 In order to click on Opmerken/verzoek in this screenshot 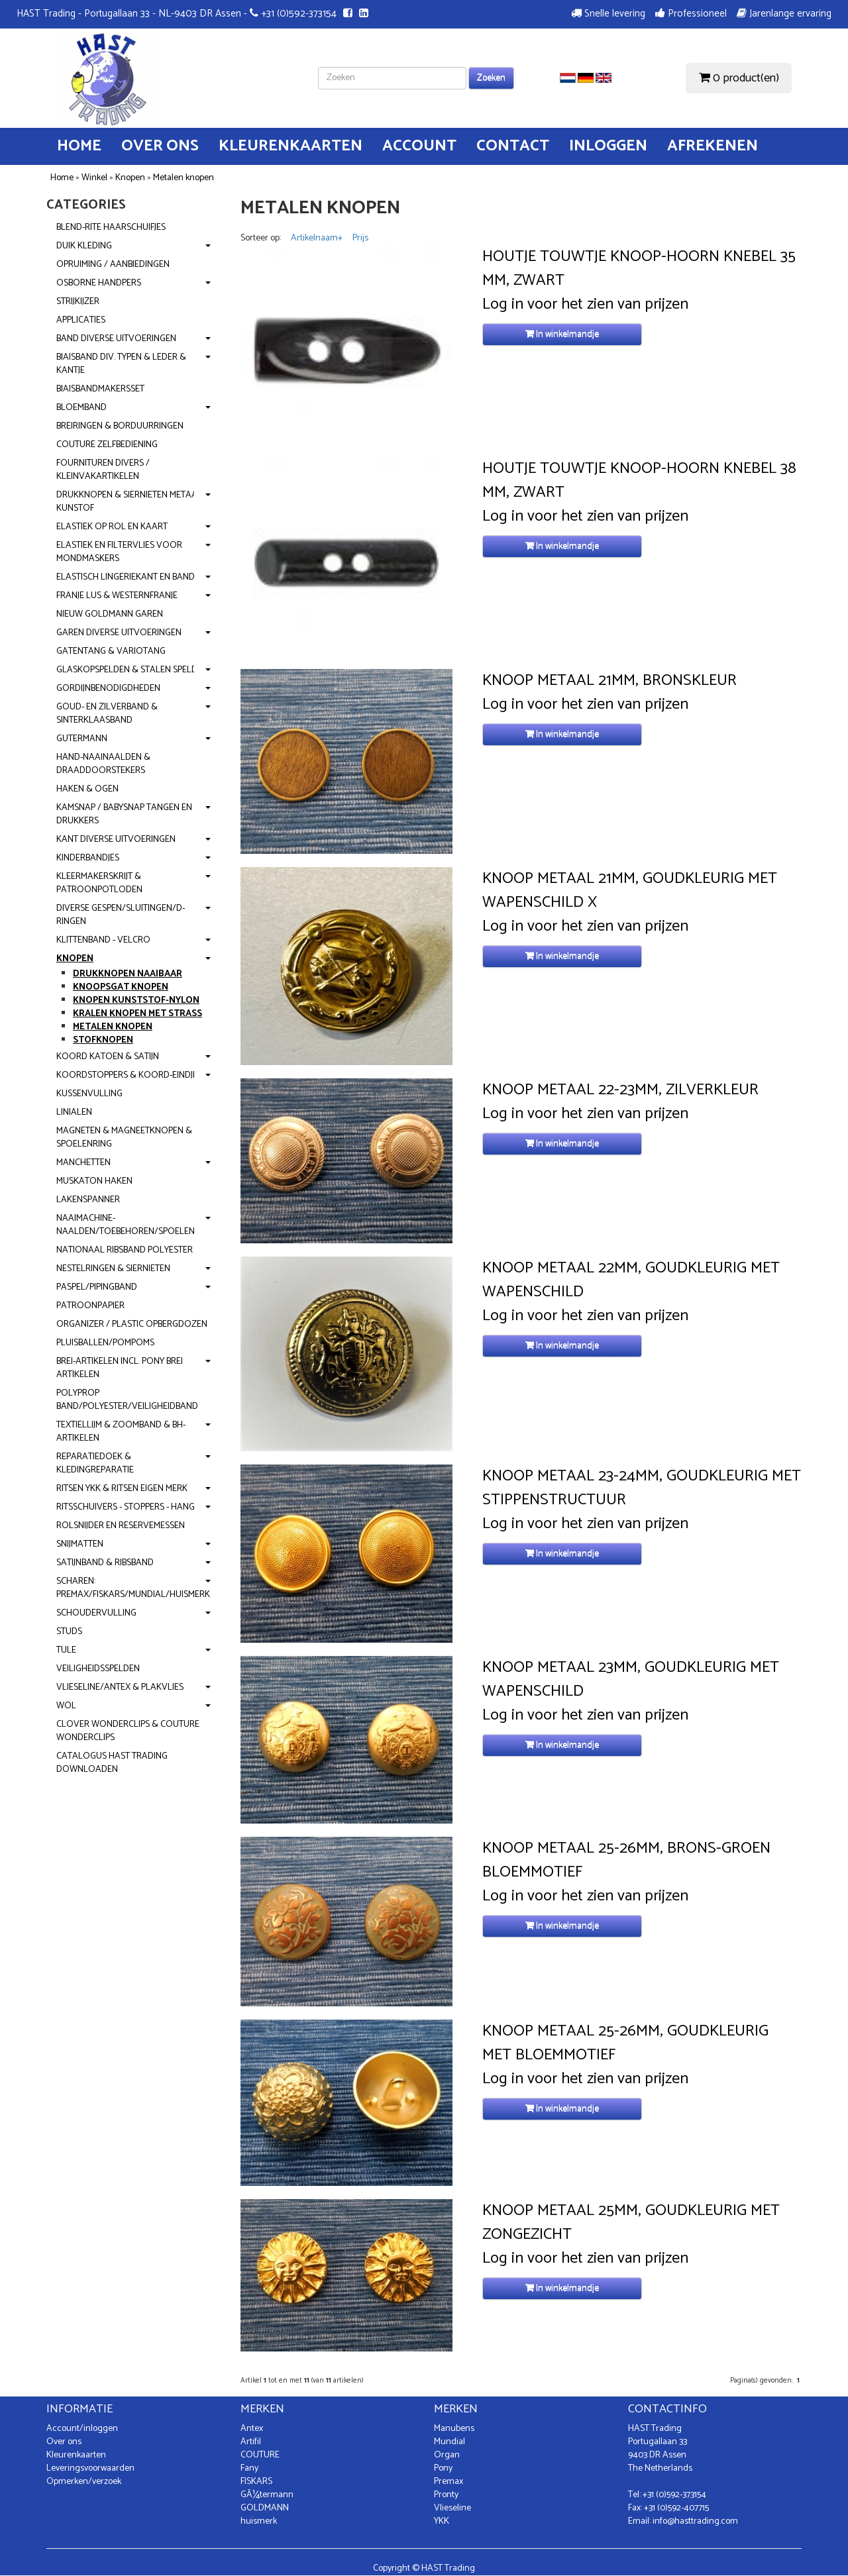, I will do `click(83, 2481)`.